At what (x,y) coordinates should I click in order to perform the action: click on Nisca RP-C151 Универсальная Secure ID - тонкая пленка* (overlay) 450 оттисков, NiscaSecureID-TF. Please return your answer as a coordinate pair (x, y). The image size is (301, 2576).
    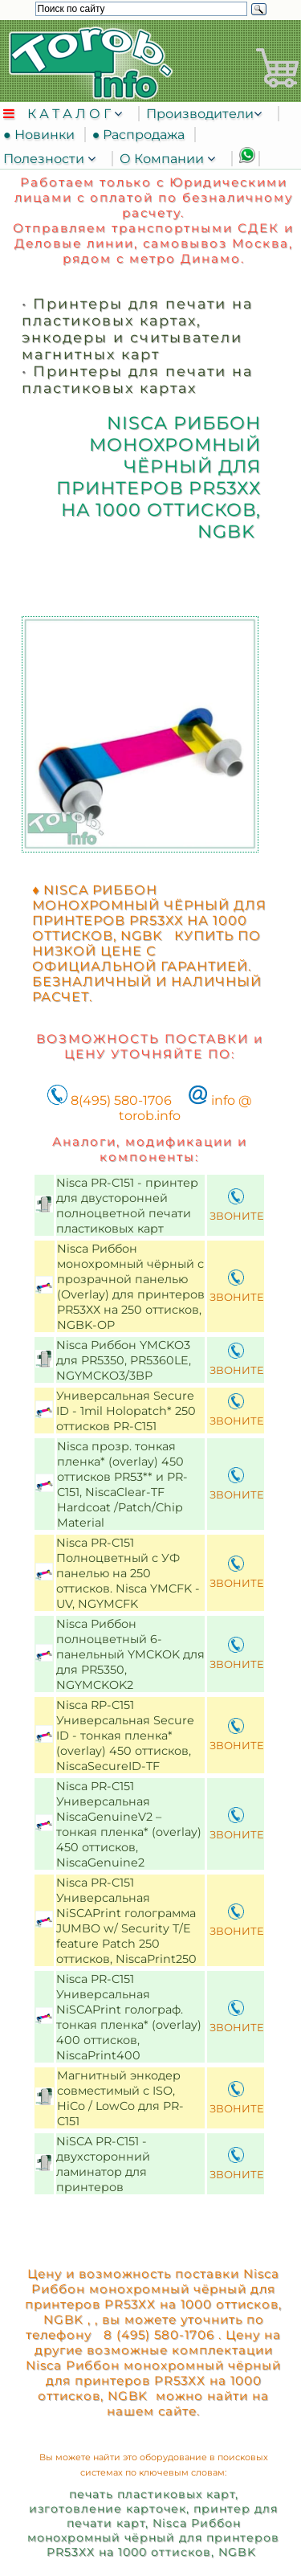
    Looking at the image, I should click on (125, 1735).